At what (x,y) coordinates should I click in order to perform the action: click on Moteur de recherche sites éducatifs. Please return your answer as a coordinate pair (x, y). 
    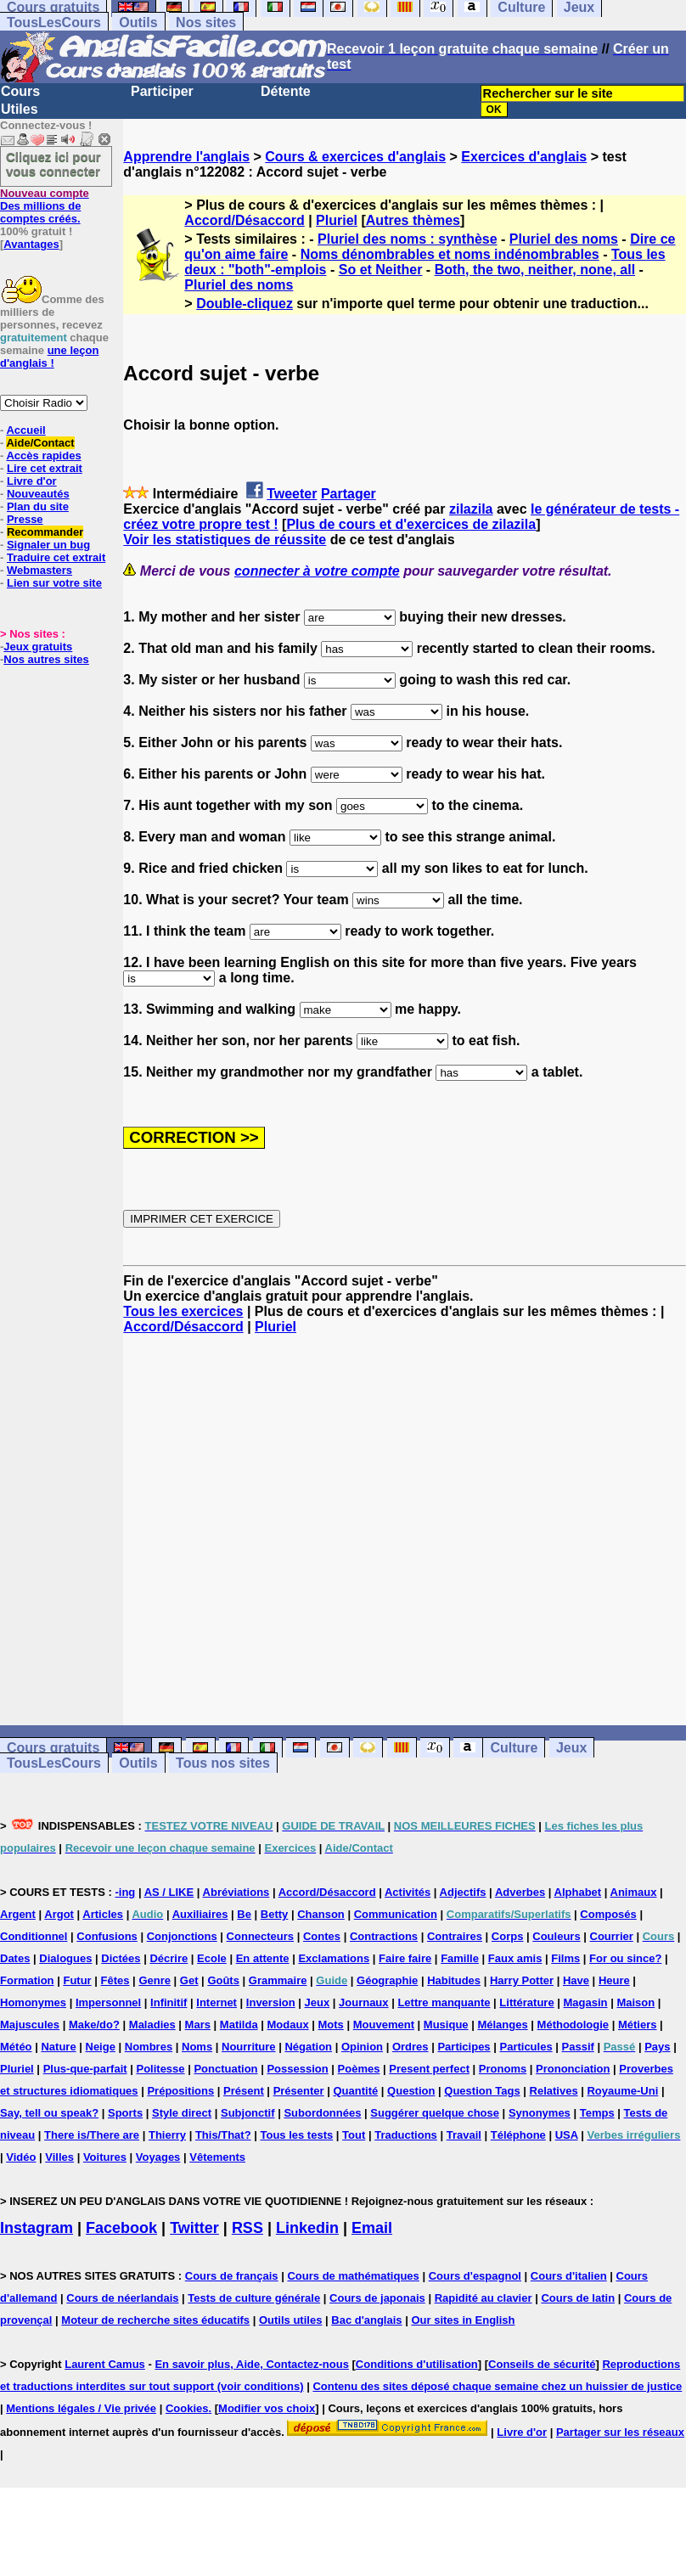
    Looking at the image, I should click on (155, 2320).